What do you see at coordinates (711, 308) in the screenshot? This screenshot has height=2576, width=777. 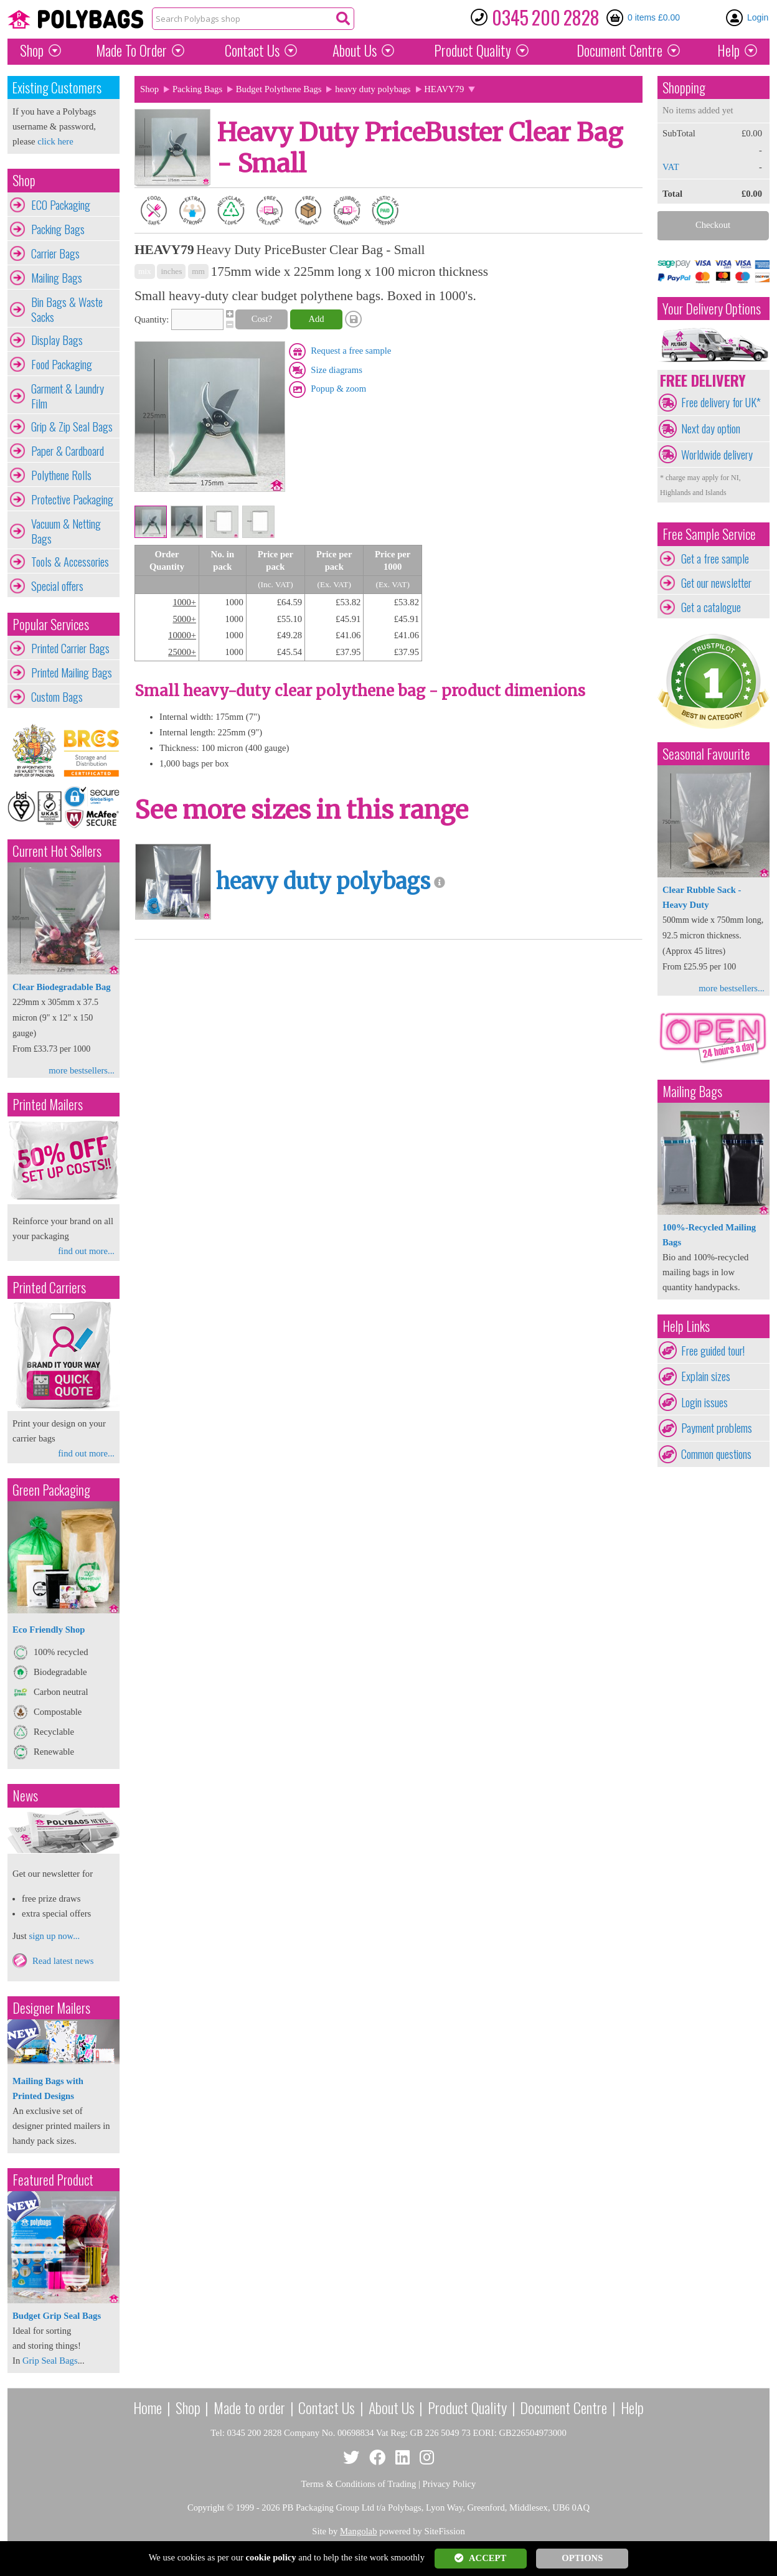 I see `Your Delivery Options` at bounding box center [711, 308].